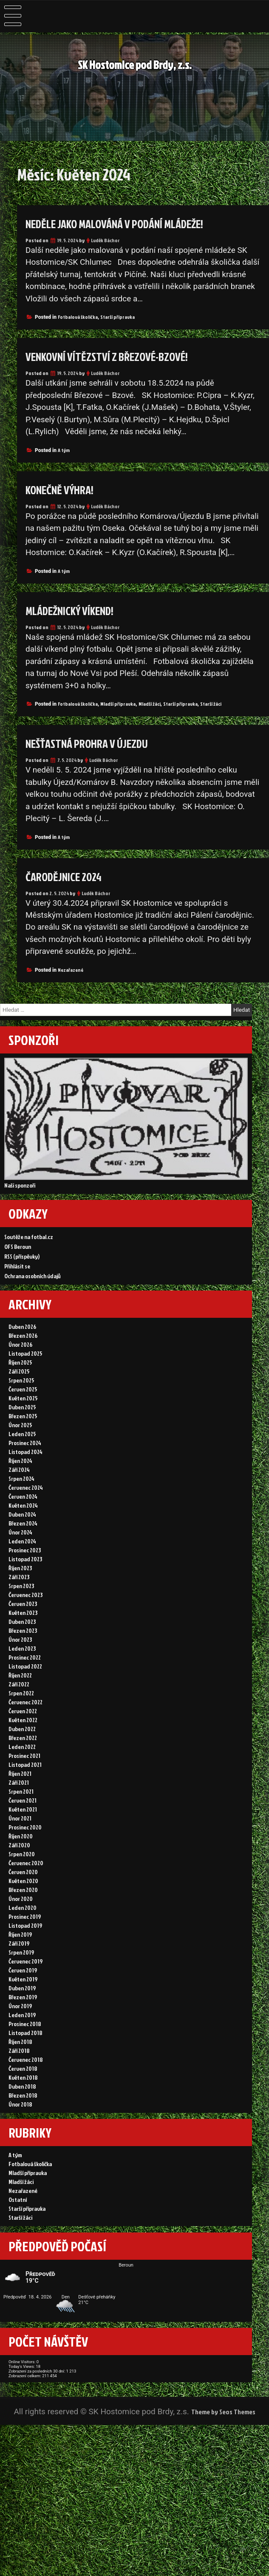 The height and width of the screenshot is (2576, 269). What do you see at coordinates (20, 1972) in the screenshot?
I see `Únor 2020` at bounding box center [20, 1972].